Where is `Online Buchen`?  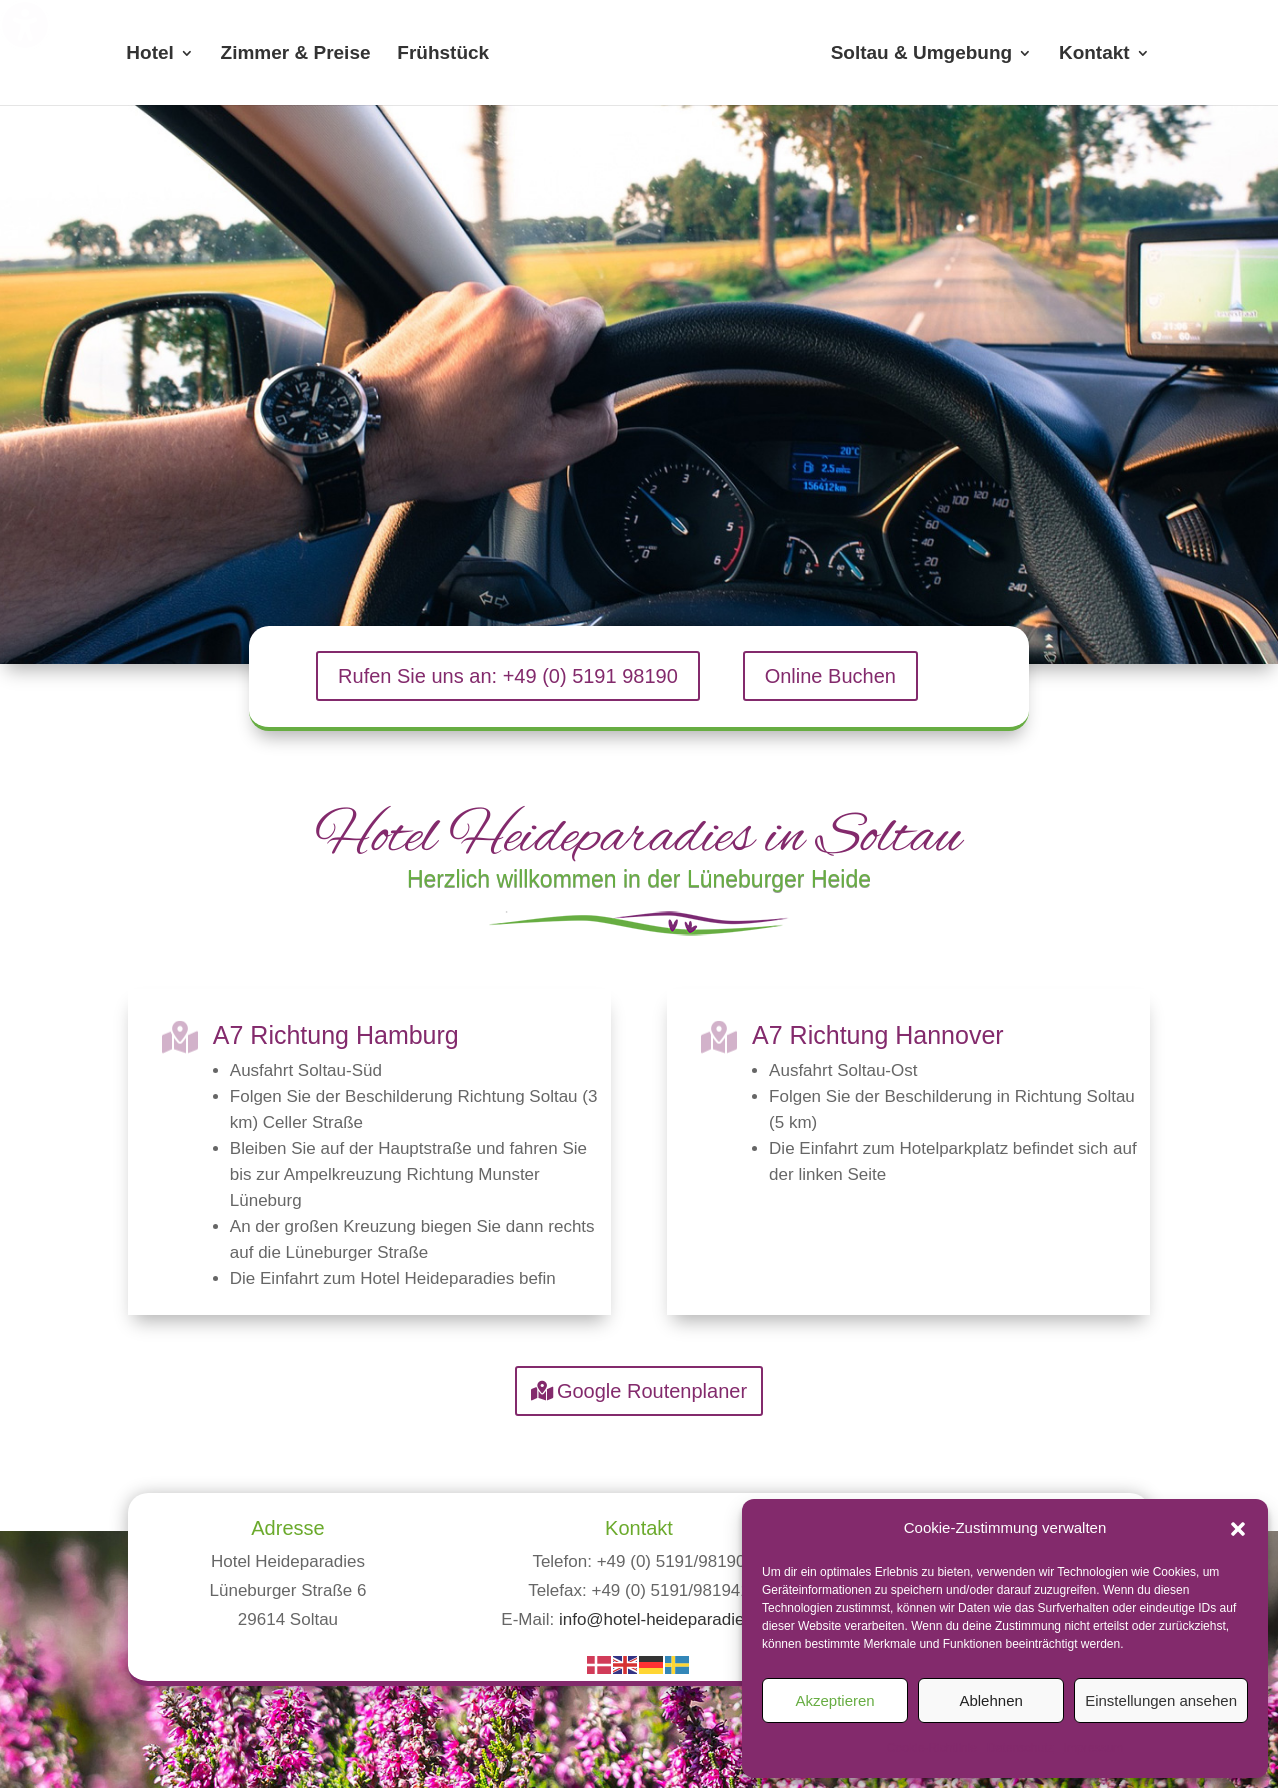
Online Buchen is located at coordinates (830, 676).